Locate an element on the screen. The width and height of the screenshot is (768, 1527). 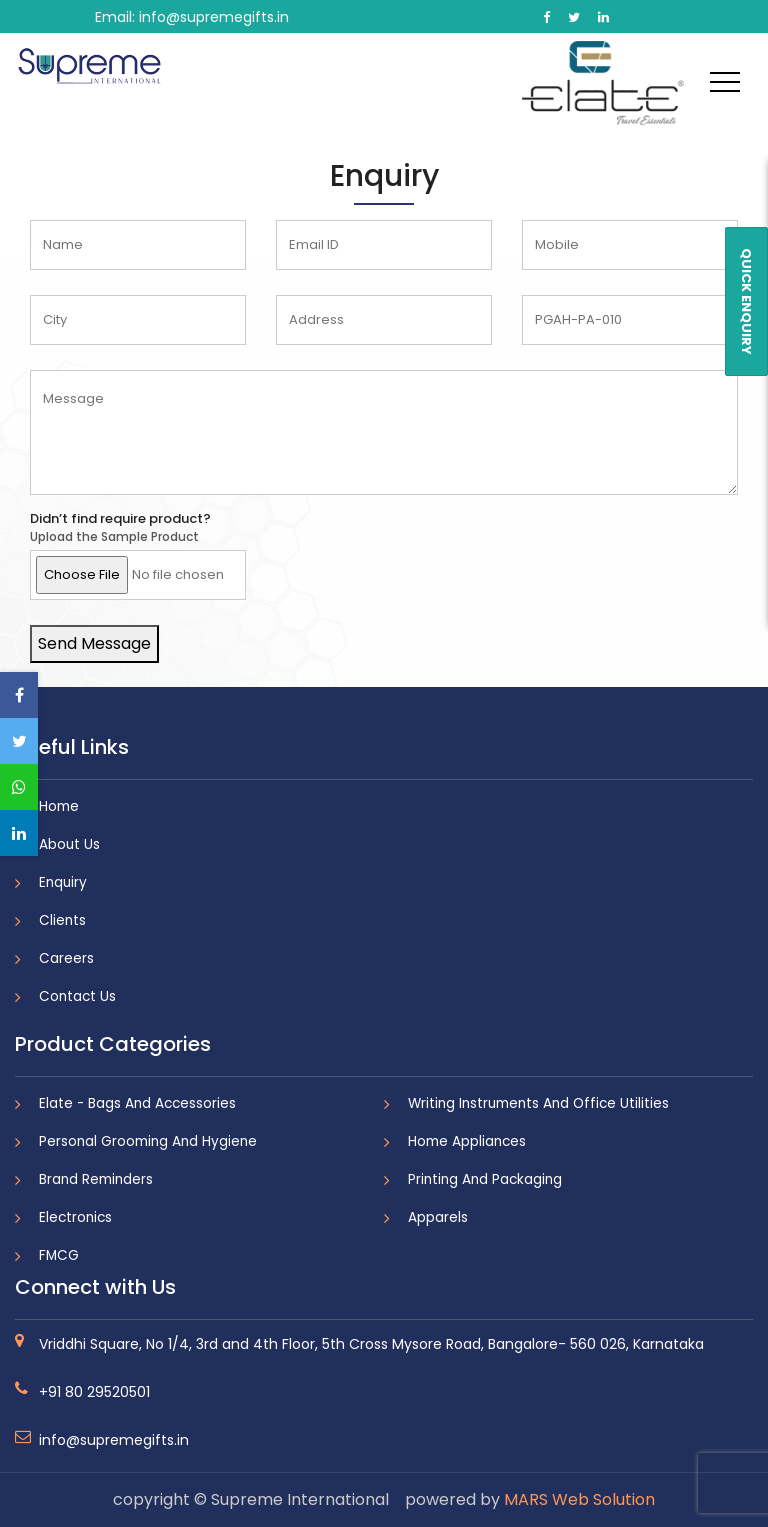
Printing And Packaging is located at coordinates (485, 1179).